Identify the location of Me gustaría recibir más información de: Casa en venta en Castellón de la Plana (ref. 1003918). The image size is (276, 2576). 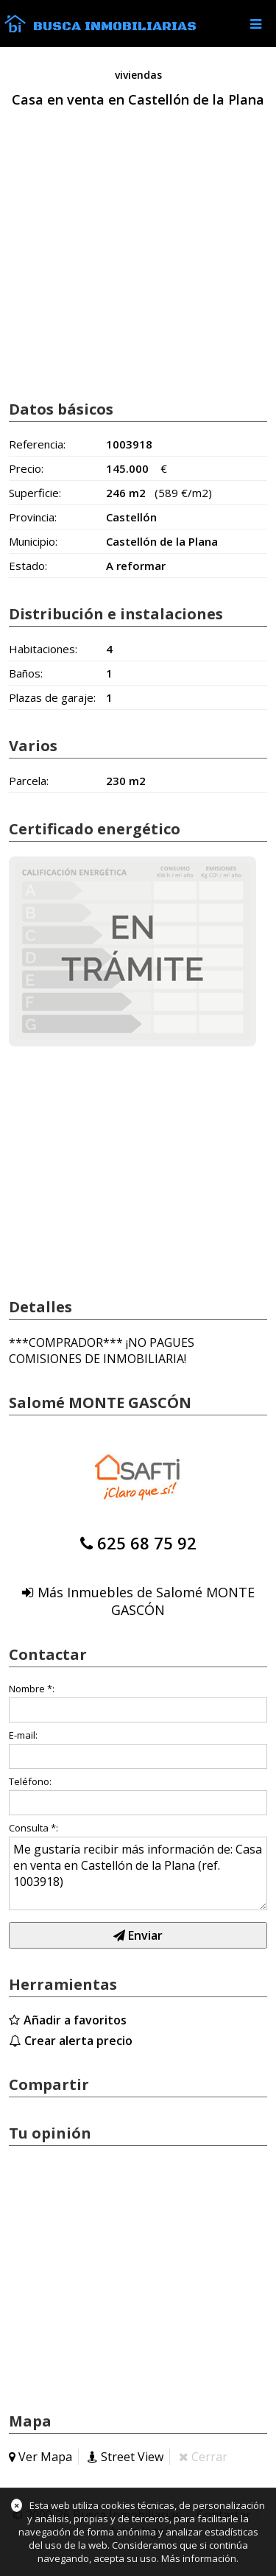
(138, 1873).